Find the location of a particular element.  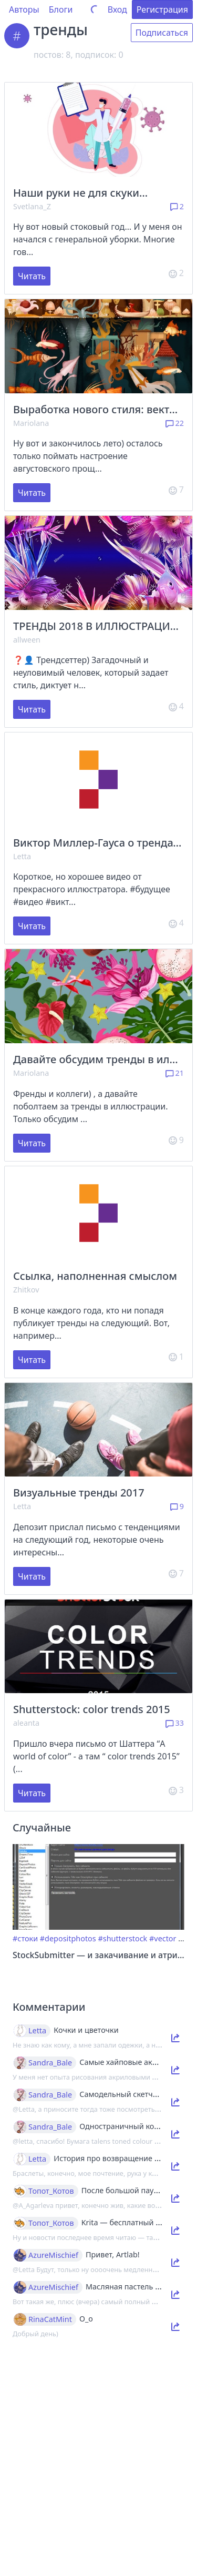

Svetlana_Z is located at coordinates (32, 206).